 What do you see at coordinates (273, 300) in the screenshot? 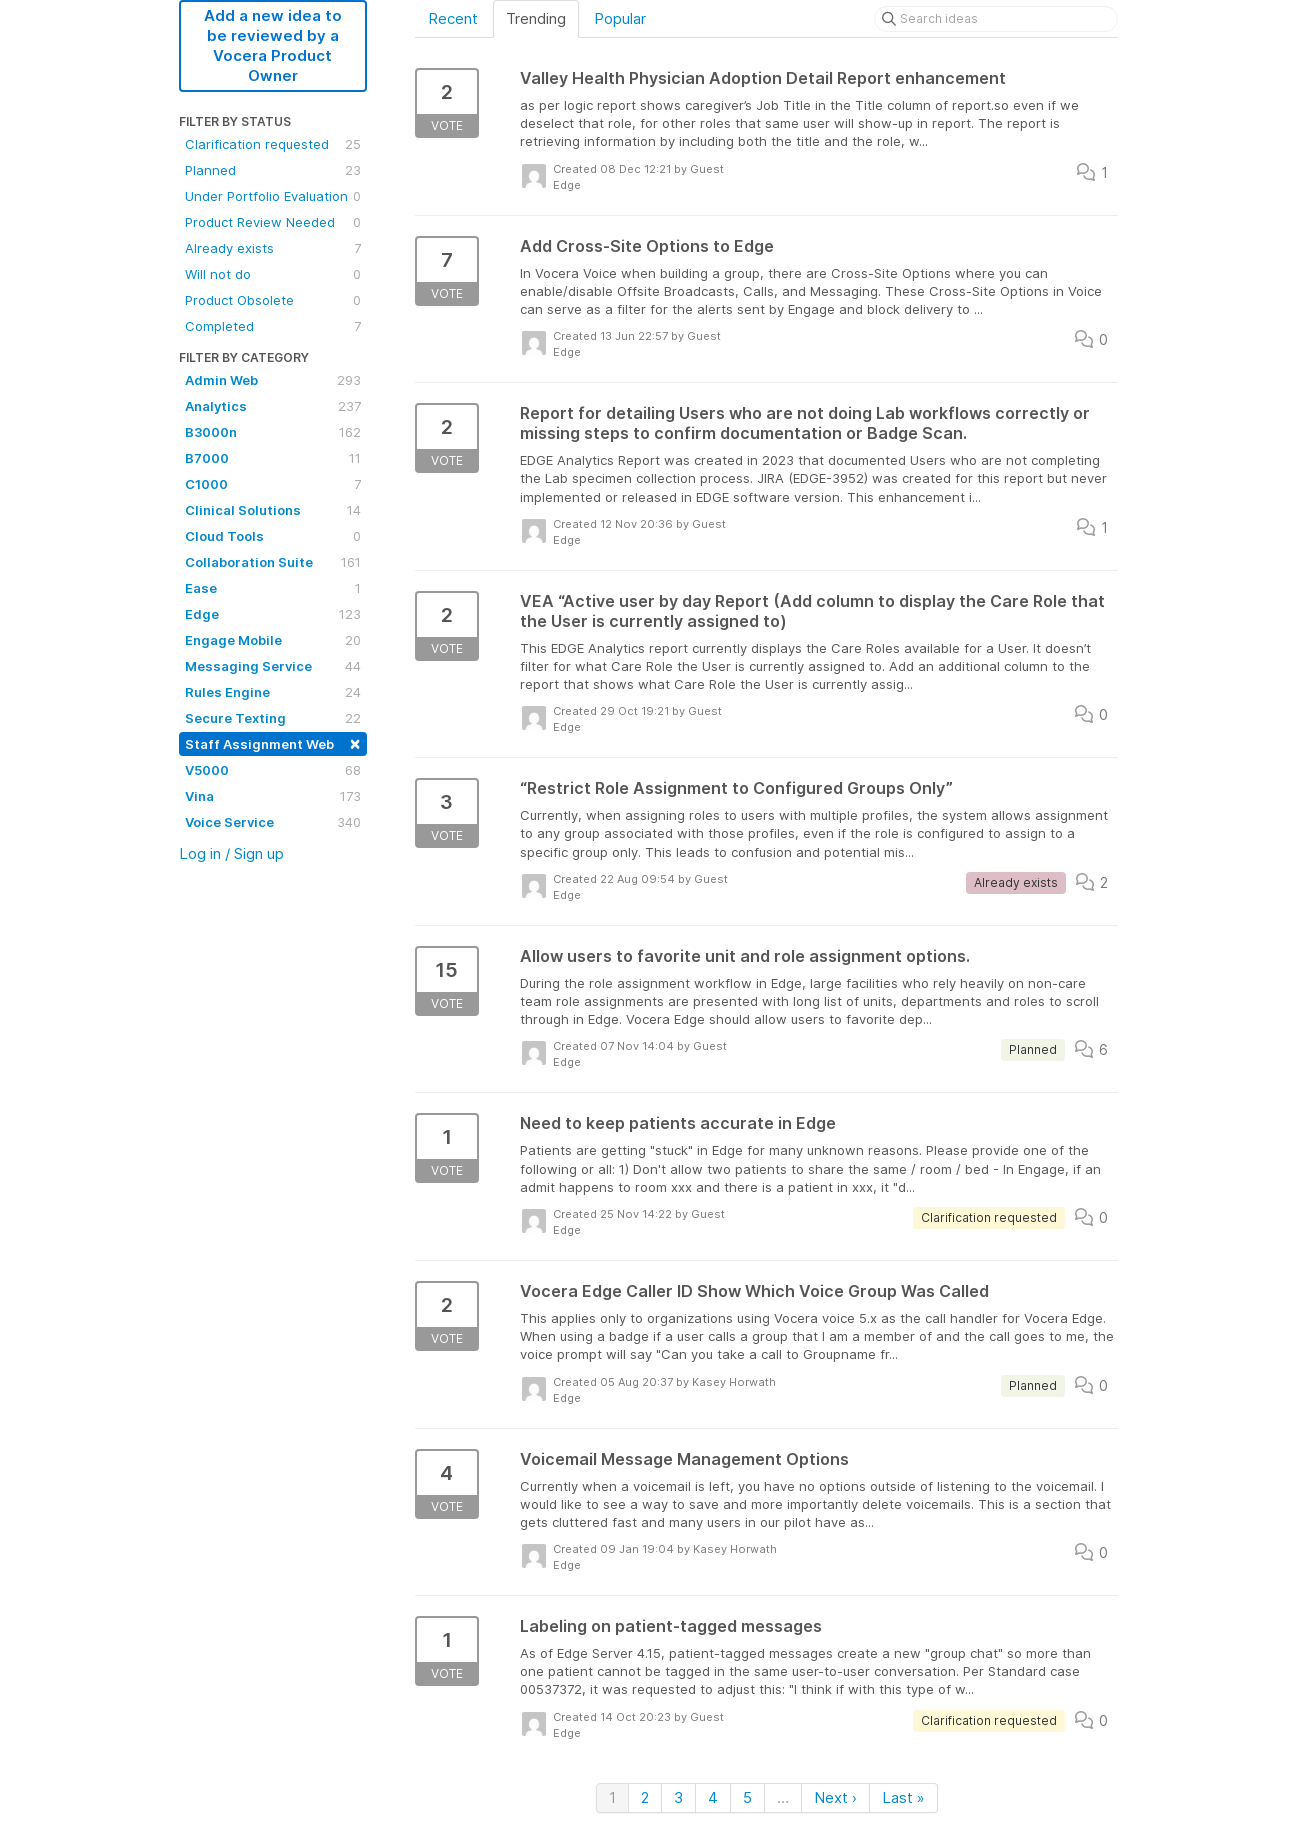
I see `Product Obsolete` at bounding box center [273, 300].